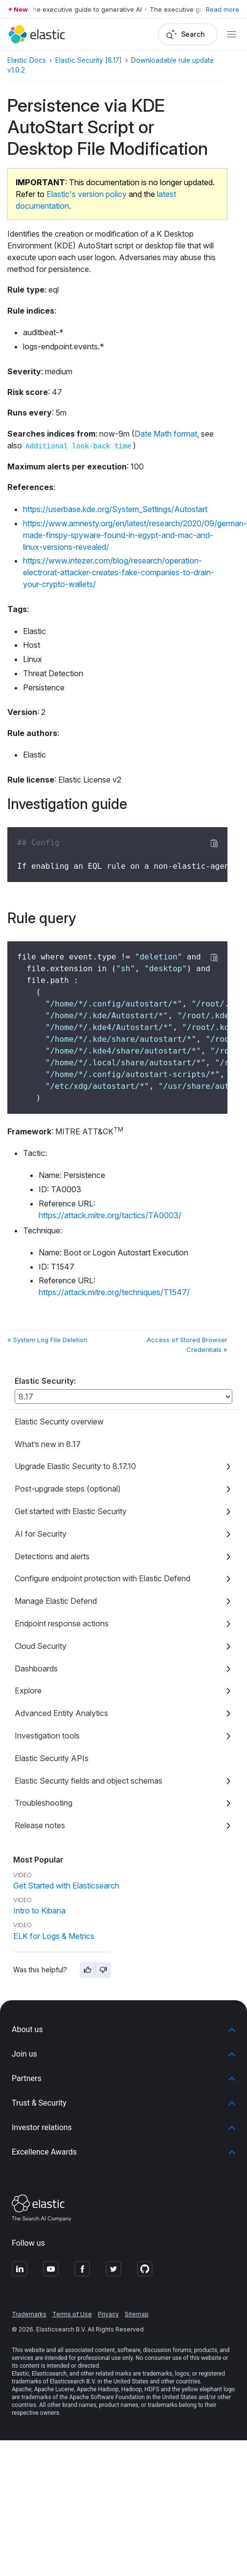 The image size is (247, 2576). What do you see at coordinates (52, 1758) in the screenshot?
I see `Elastic Security APIs` at bounding box center [52, 1758].